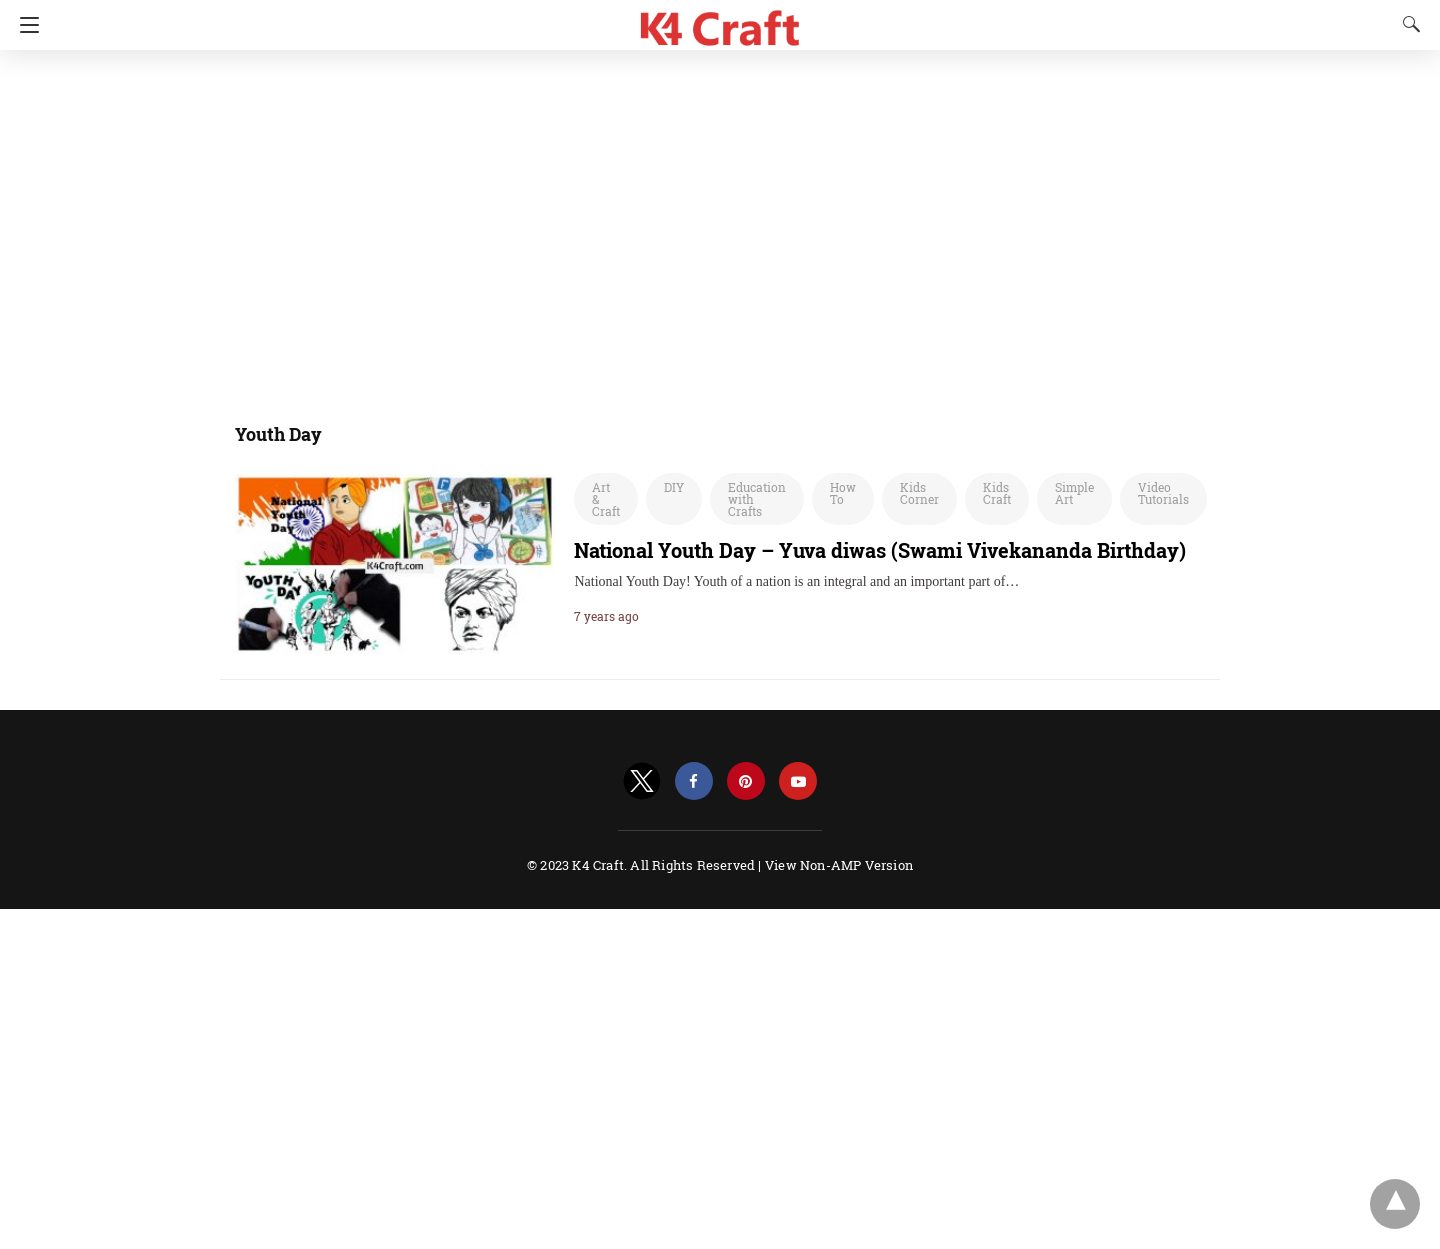 The image size is (1440, 1249). I want to click on [Navigation], so click(24, 25).